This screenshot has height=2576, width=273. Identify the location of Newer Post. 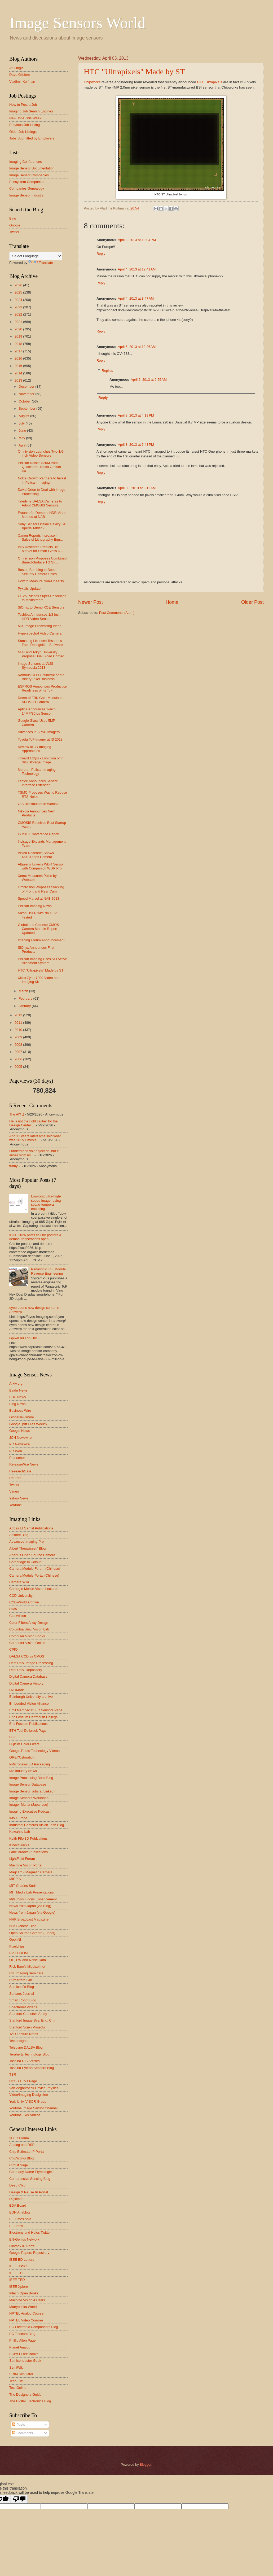
(90, 602).